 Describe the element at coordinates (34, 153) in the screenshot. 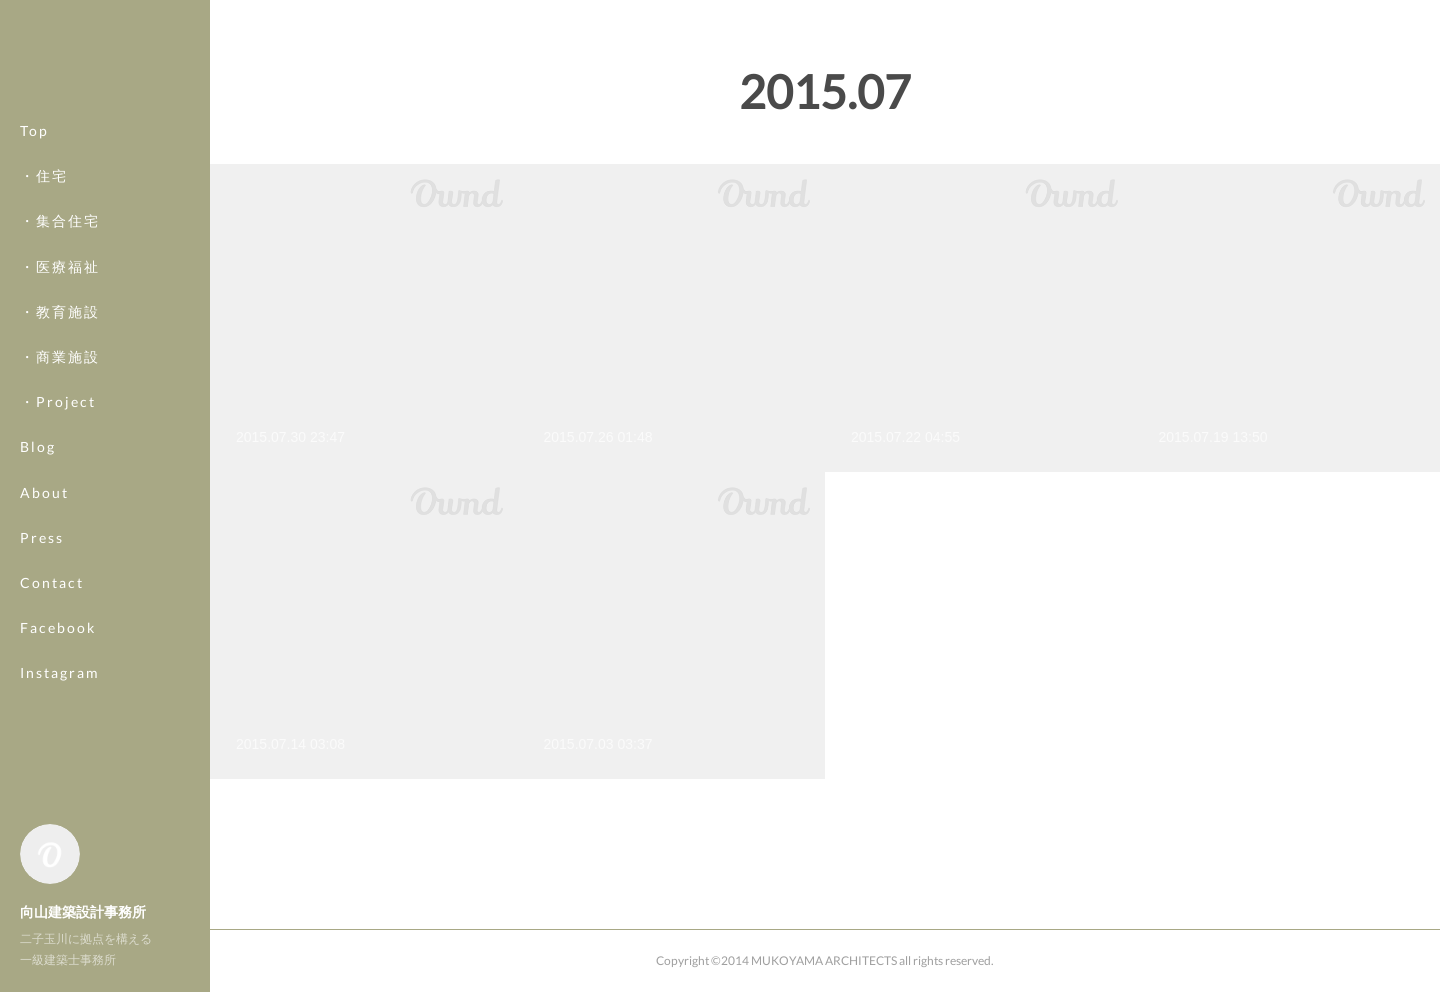

I see `Top` at that location.